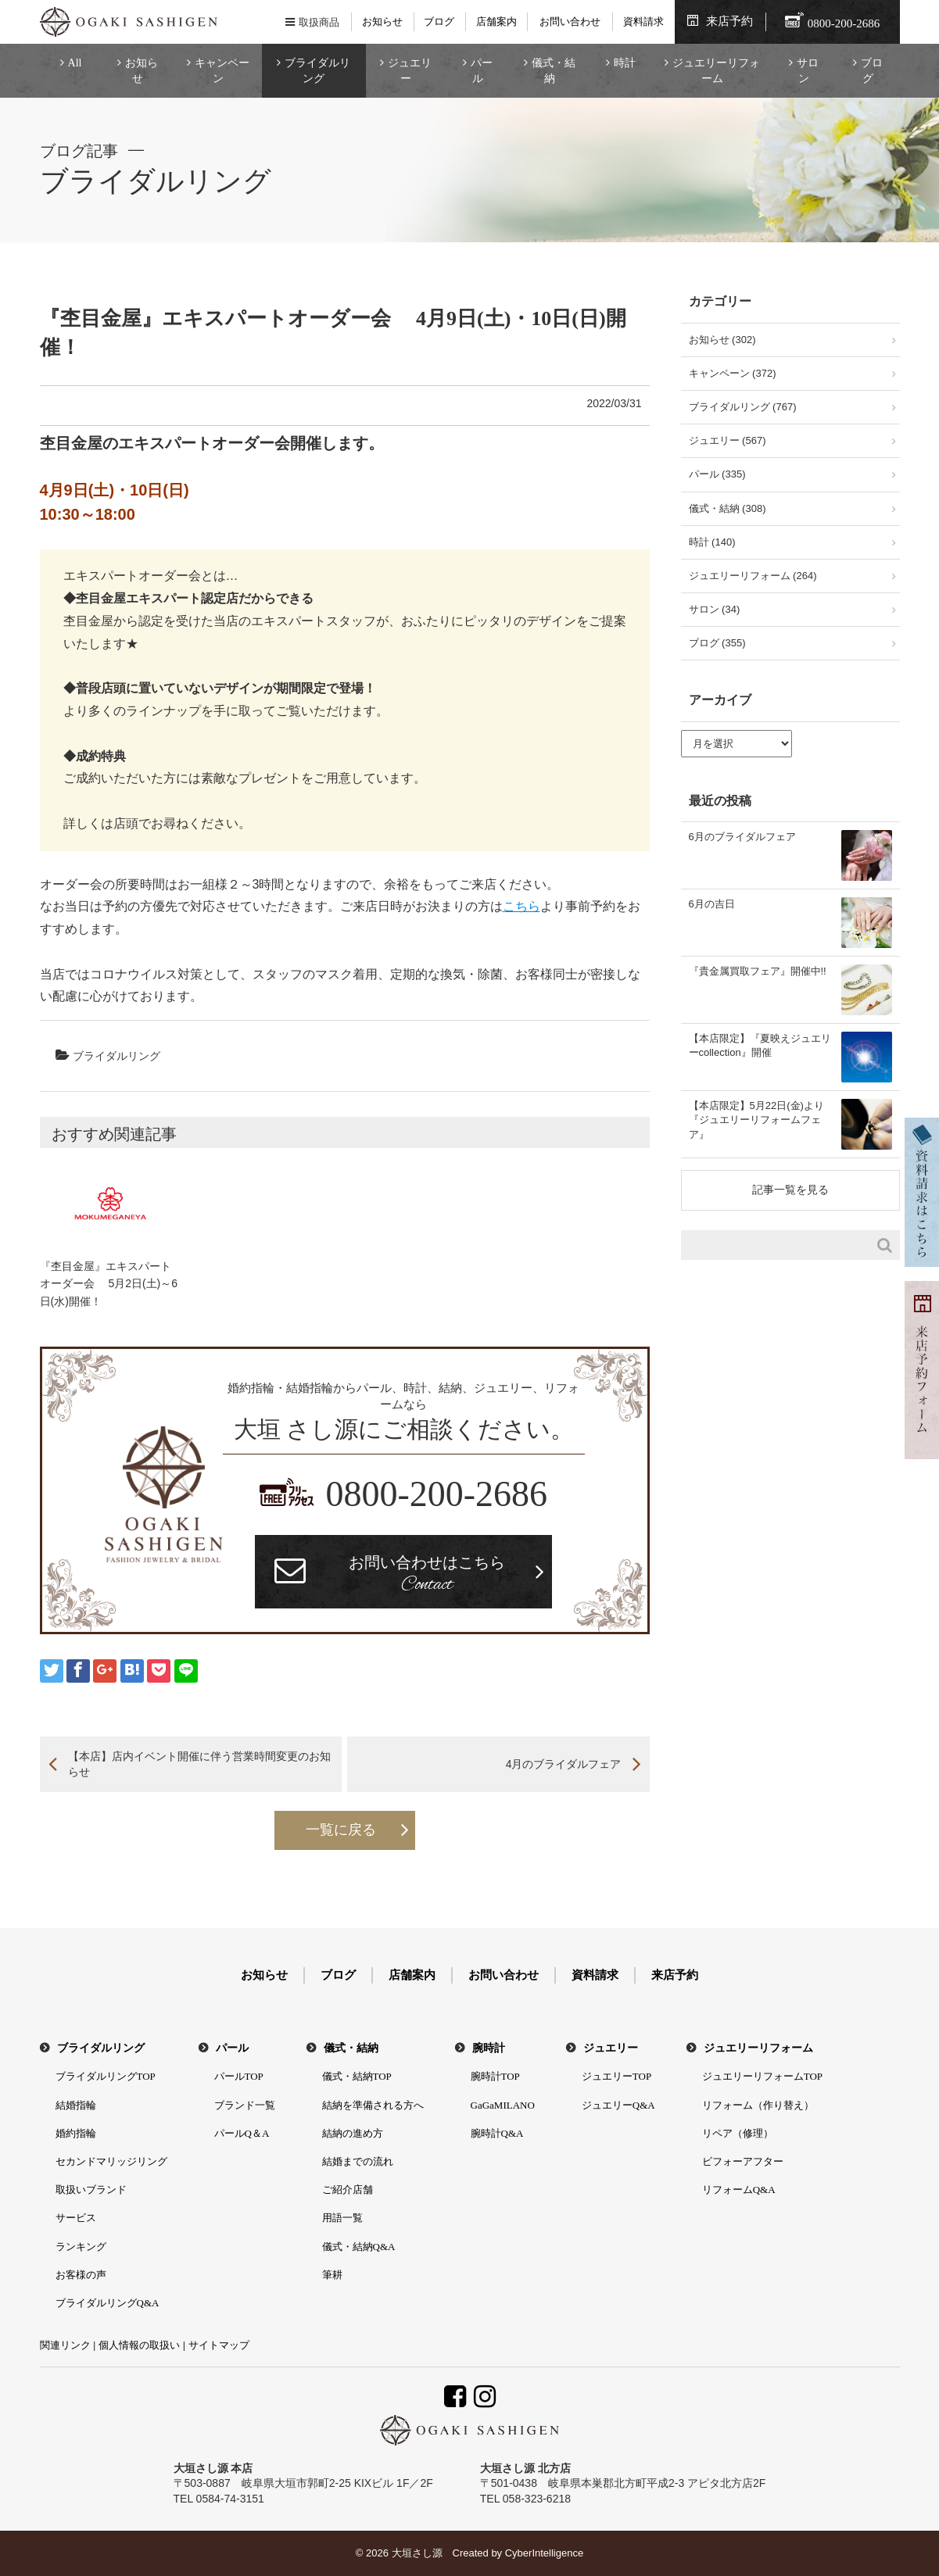 Image resolution: width=939 pixels, height=2576 pixels. What do you see at coordinates (762, 2076) in the screenshot?
I see `ジュエリーリフォームTOP` at bounding box center [762, 2076].